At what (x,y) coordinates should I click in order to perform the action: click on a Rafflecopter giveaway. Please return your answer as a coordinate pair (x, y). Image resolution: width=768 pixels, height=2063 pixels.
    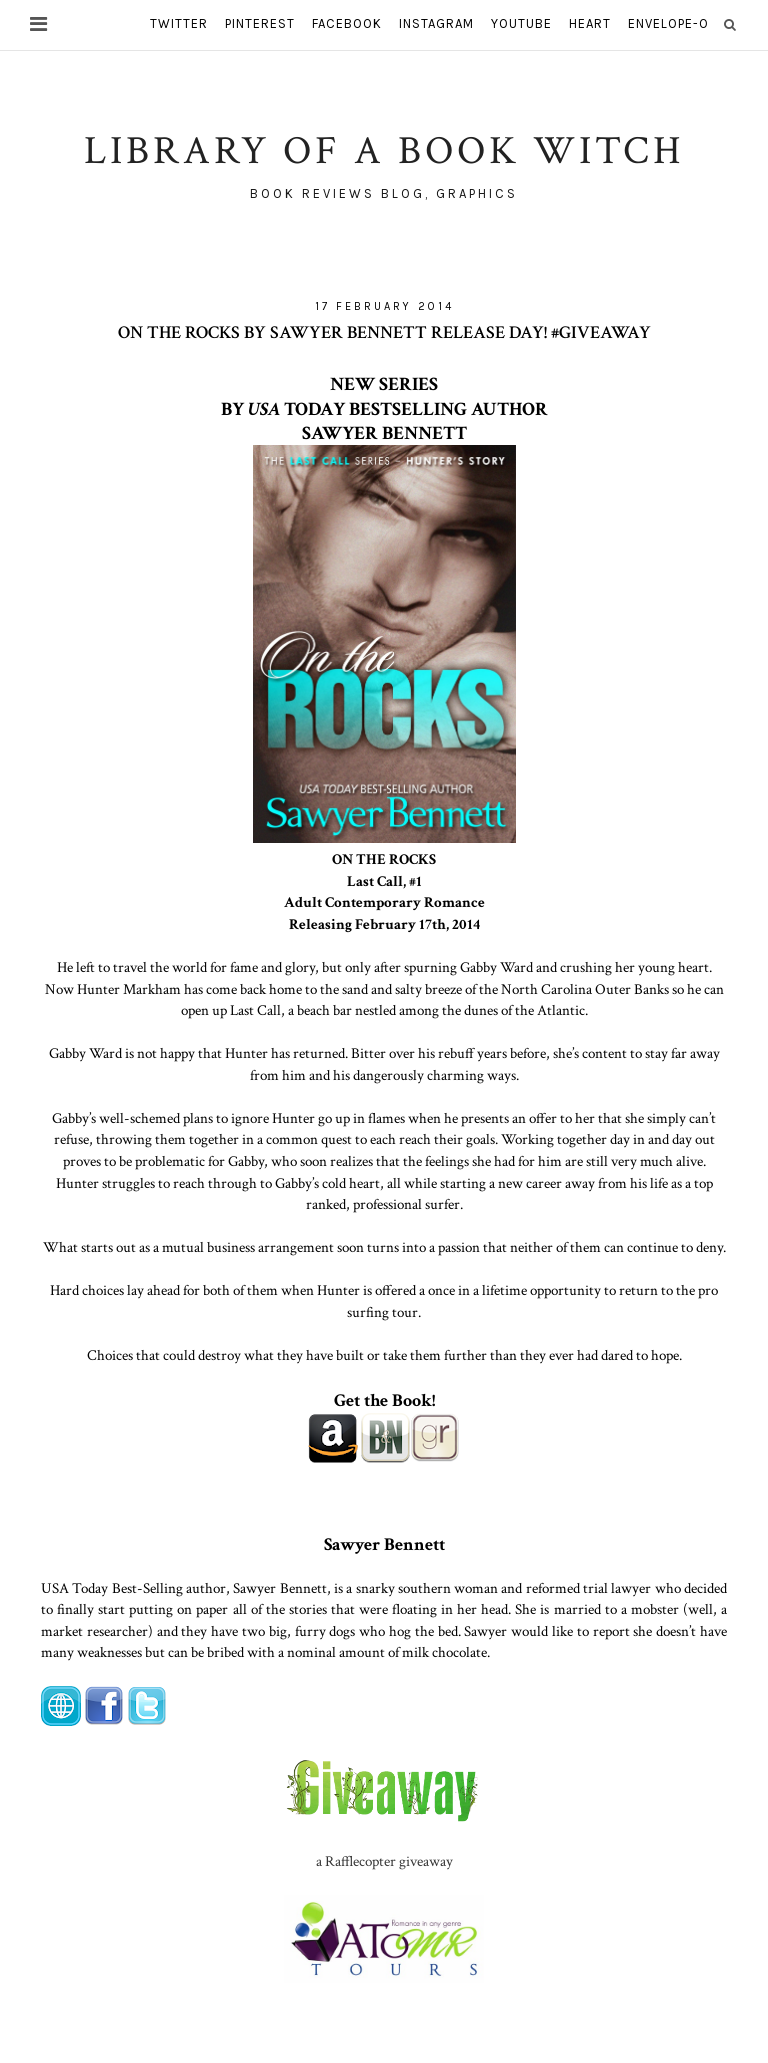
    Looking at the image, I should click on (384, 1861).